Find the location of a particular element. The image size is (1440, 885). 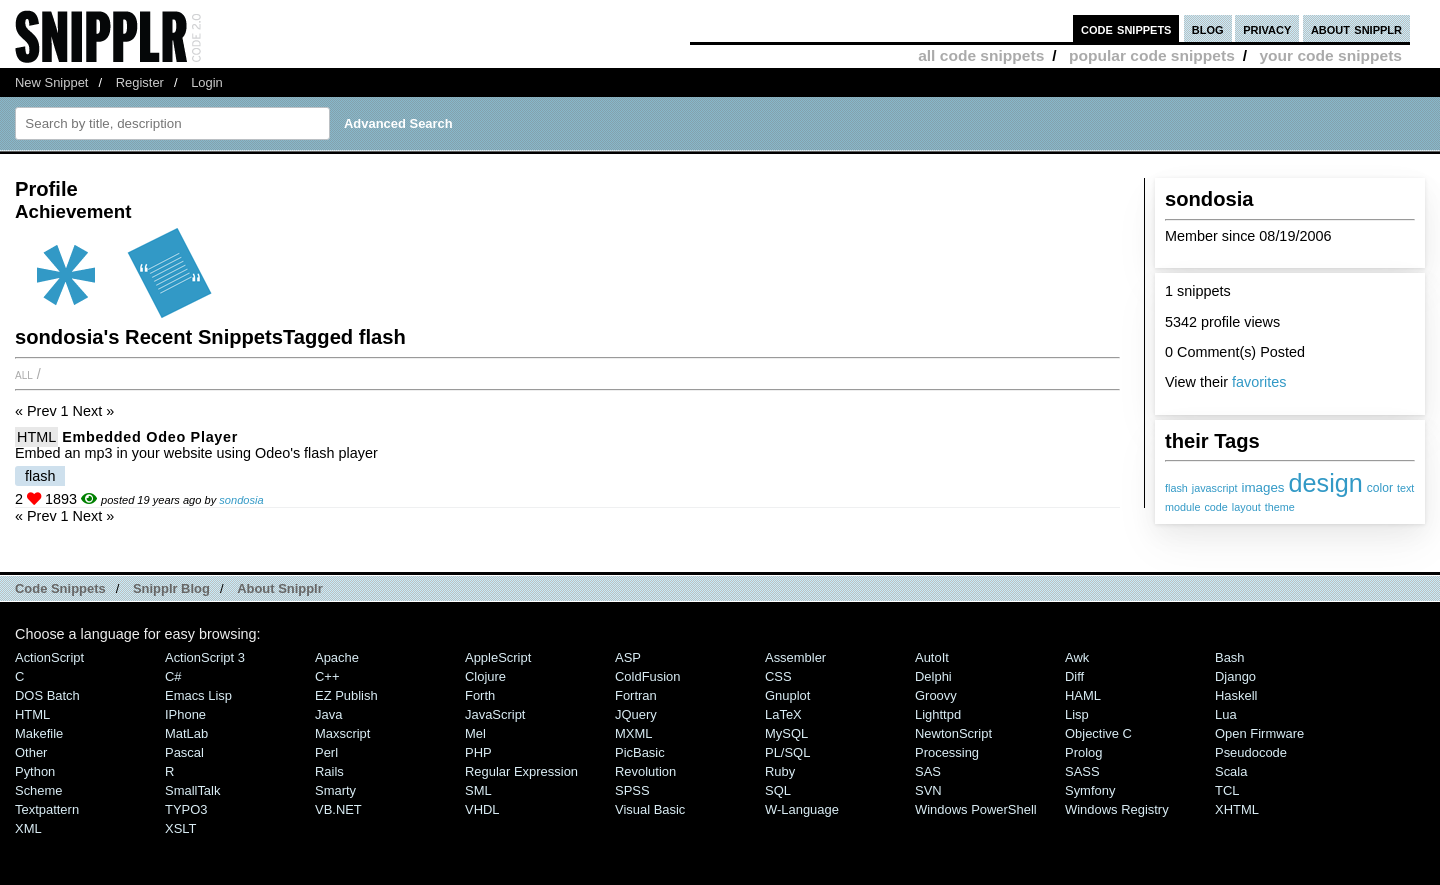

XSLT is located at coordinates (180, 828).